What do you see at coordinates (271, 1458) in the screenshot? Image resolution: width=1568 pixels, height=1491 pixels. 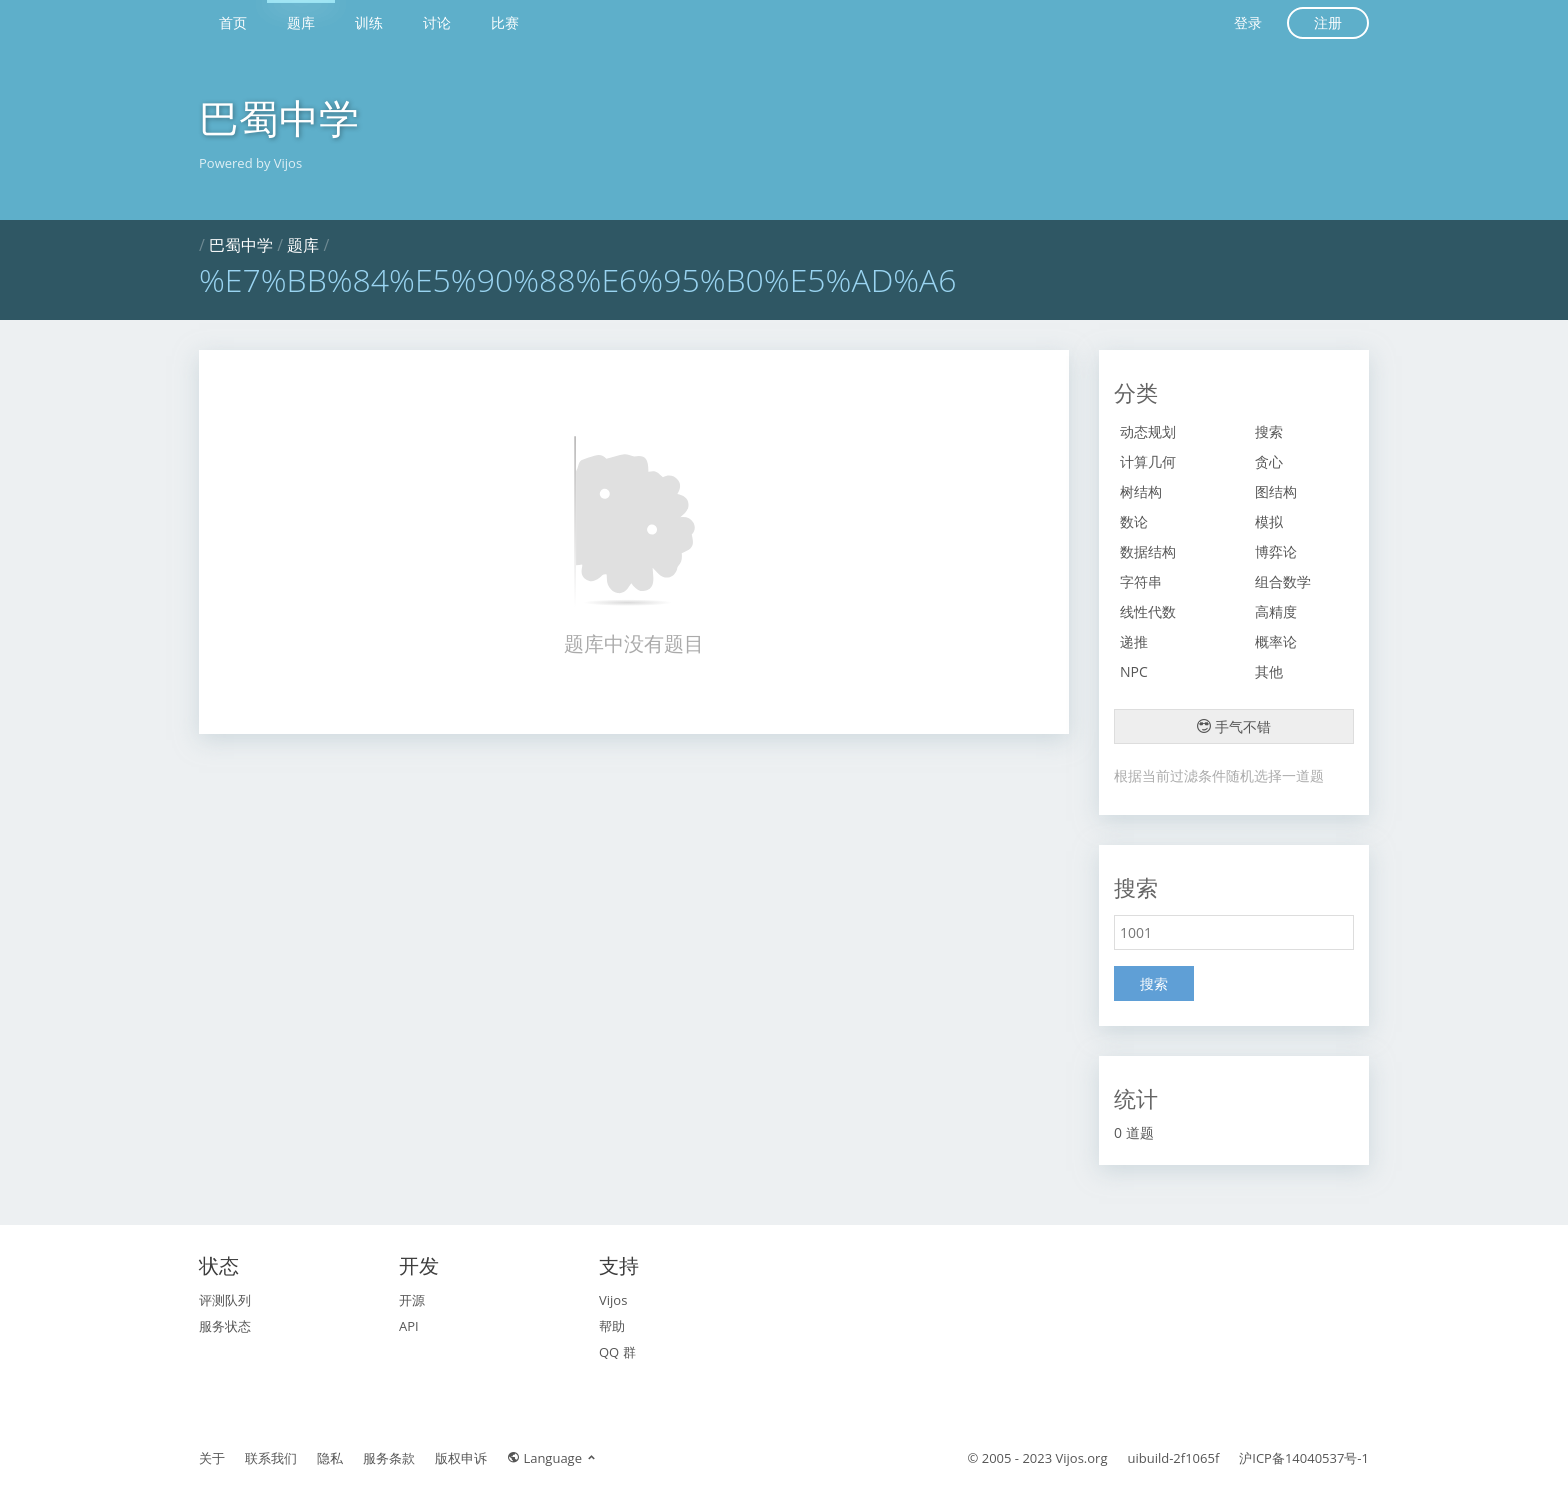 I see `联系我们` at bounding box center [271, 1458].